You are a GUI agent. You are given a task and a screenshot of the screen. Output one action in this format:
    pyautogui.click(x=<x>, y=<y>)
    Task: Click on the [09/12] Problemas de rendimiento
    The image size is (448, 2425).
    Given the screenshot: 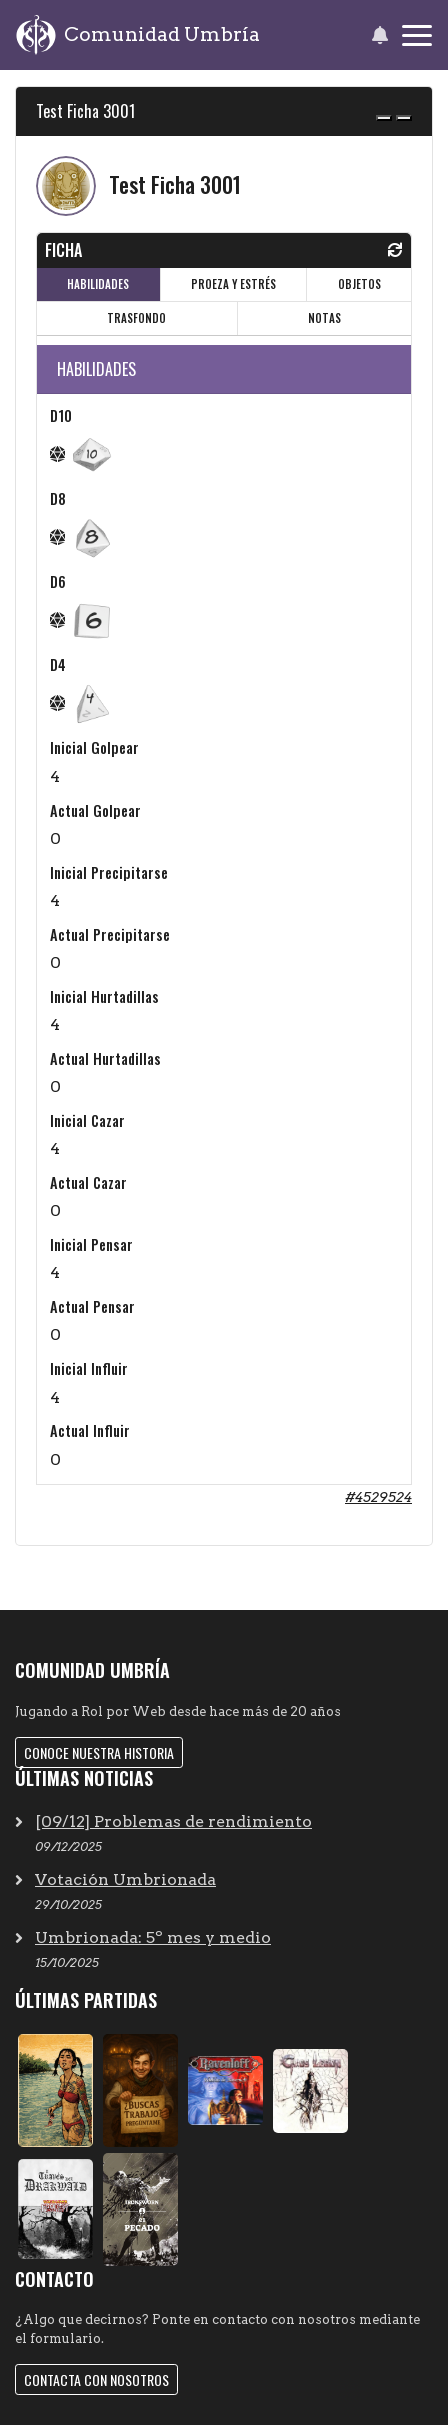 What is the action you would take?
    pyautogui.click(x=173, y=1821)
    